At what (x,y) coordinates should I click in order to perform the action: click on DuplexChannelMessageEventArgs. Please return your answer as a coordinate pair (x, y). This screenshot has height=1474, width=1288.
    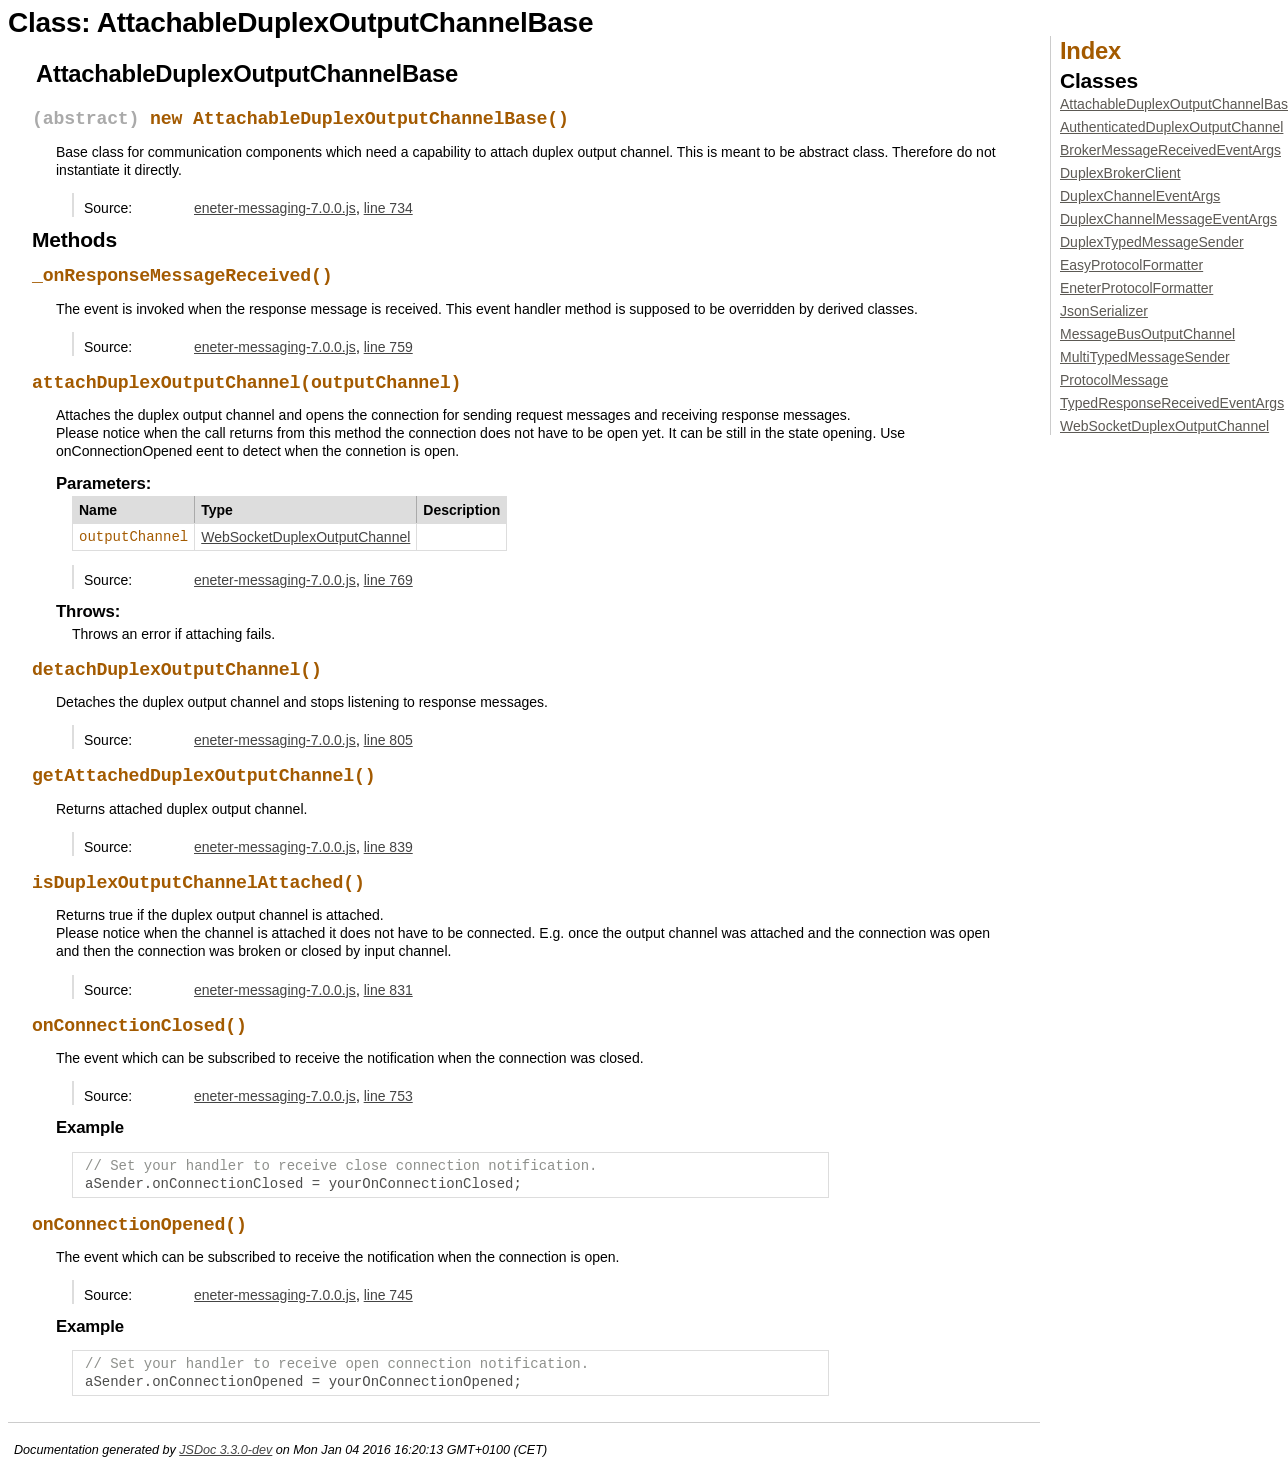
    Looking at the image, I should click on (1168, 219).